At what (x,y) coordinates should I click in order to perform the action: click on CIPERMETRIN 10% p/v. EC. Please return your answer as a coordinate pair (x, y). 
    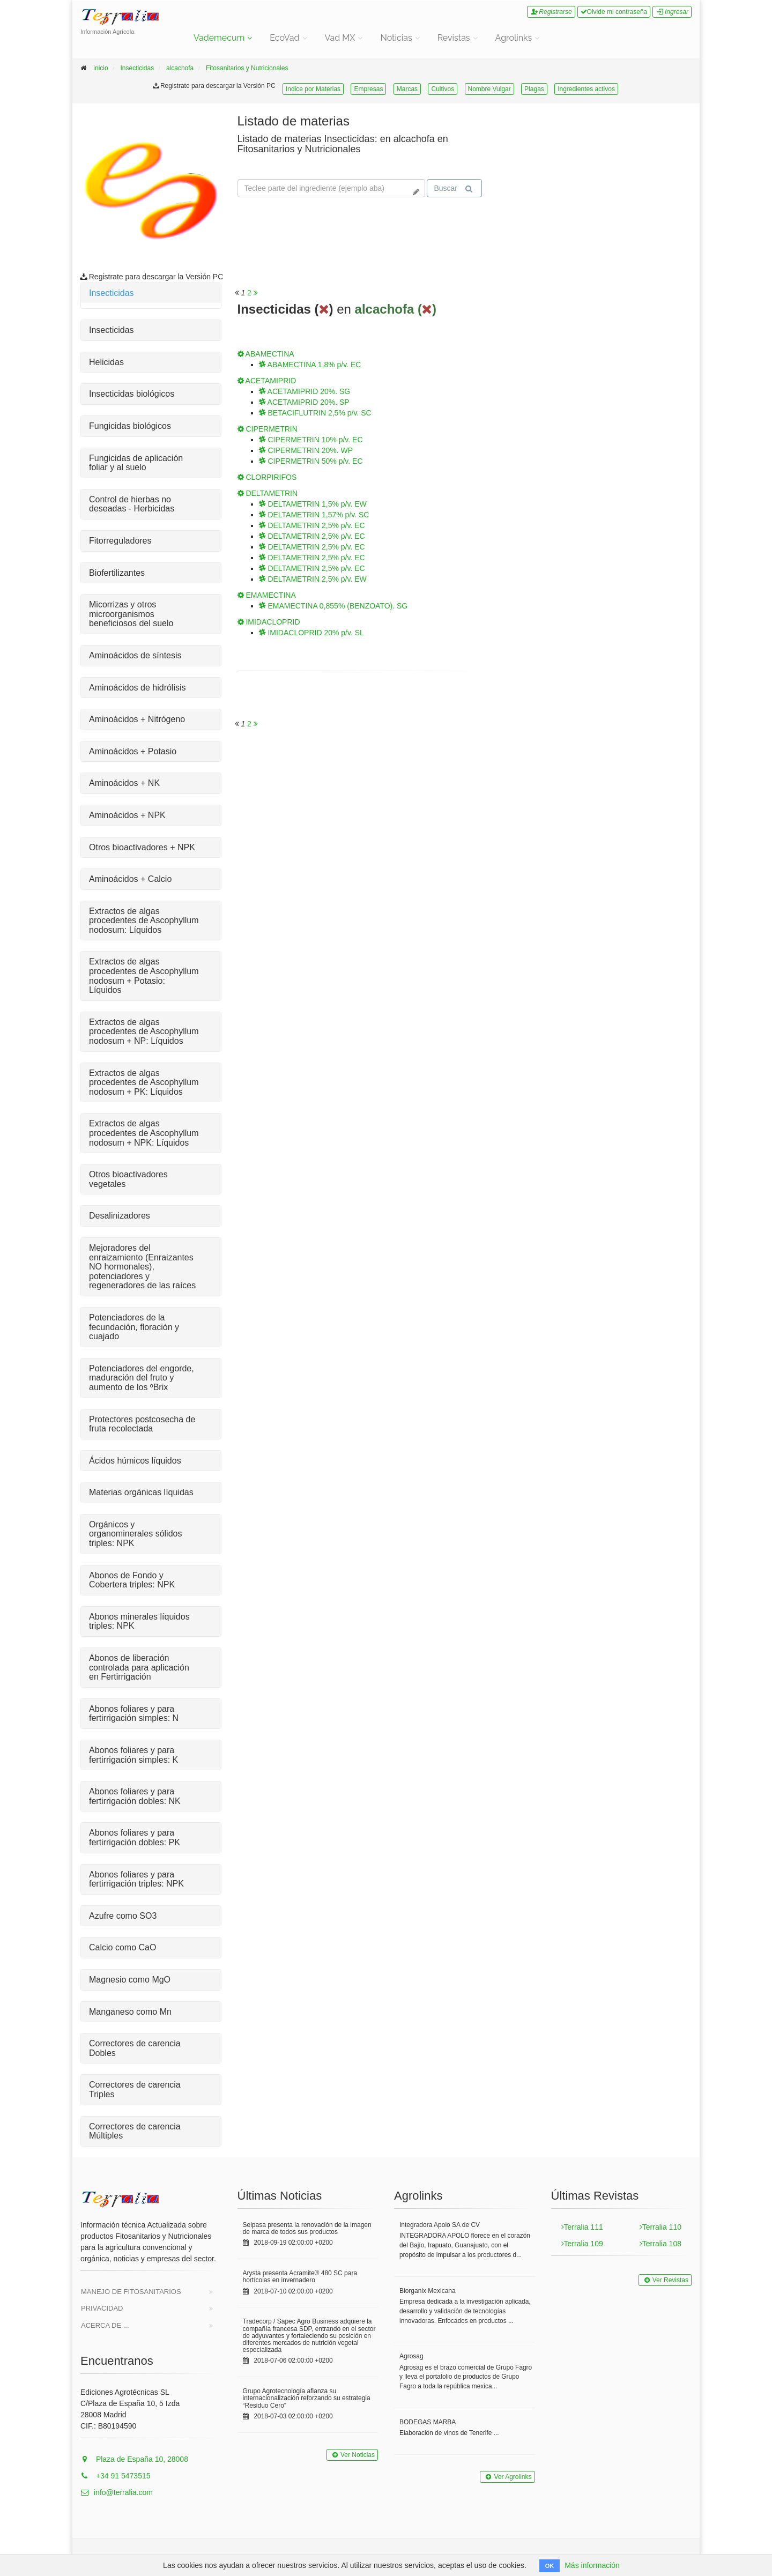
    Looking at the image, I should click on (311, 439).